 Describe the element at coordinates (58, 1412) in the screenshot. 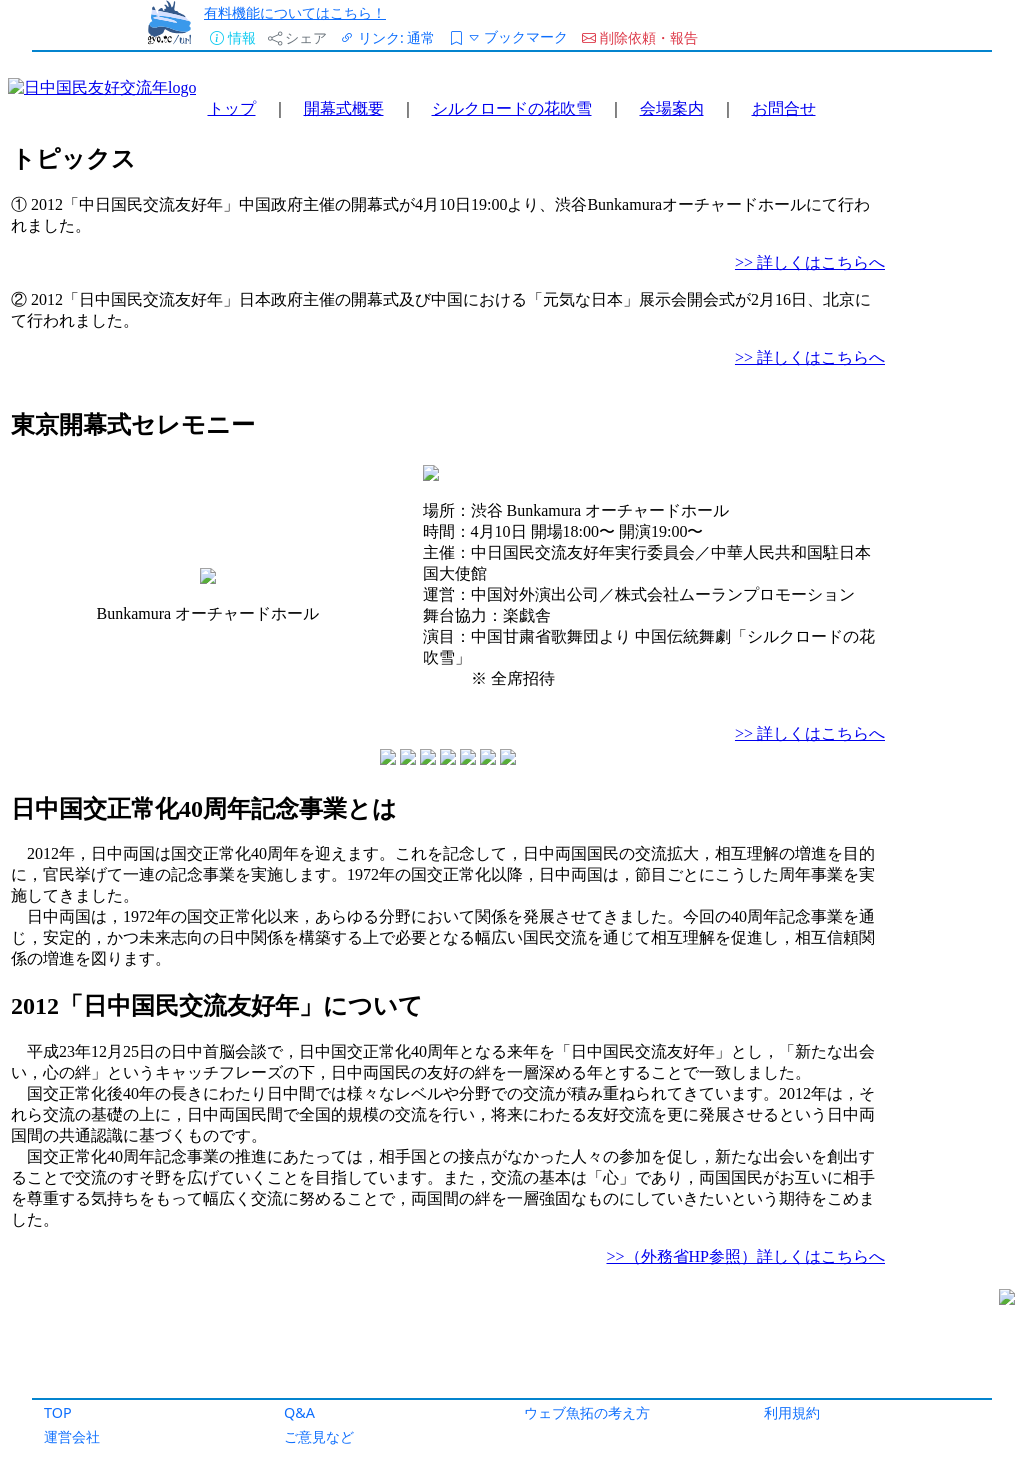

I see `TOP` at that location.